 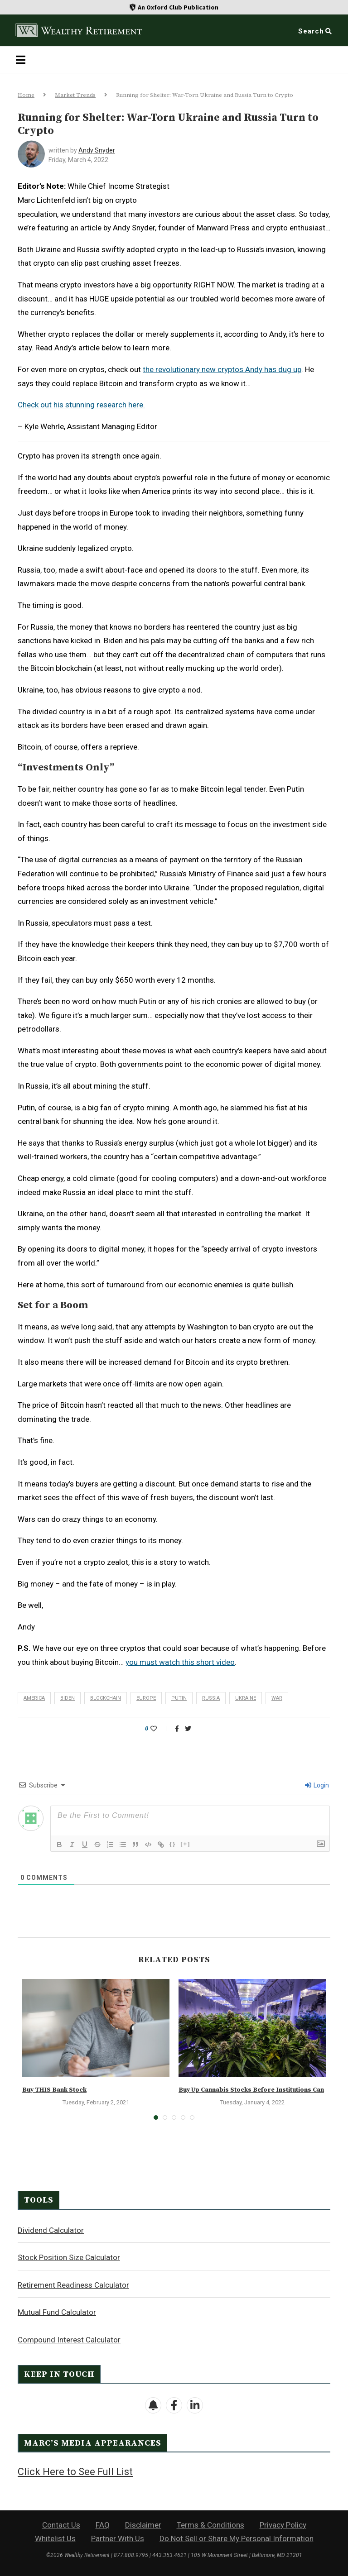 What do you see at coordinates (178, 7) in the screenshot?
I see `An Oxford Club Publication` at bounding box center [178, 7].